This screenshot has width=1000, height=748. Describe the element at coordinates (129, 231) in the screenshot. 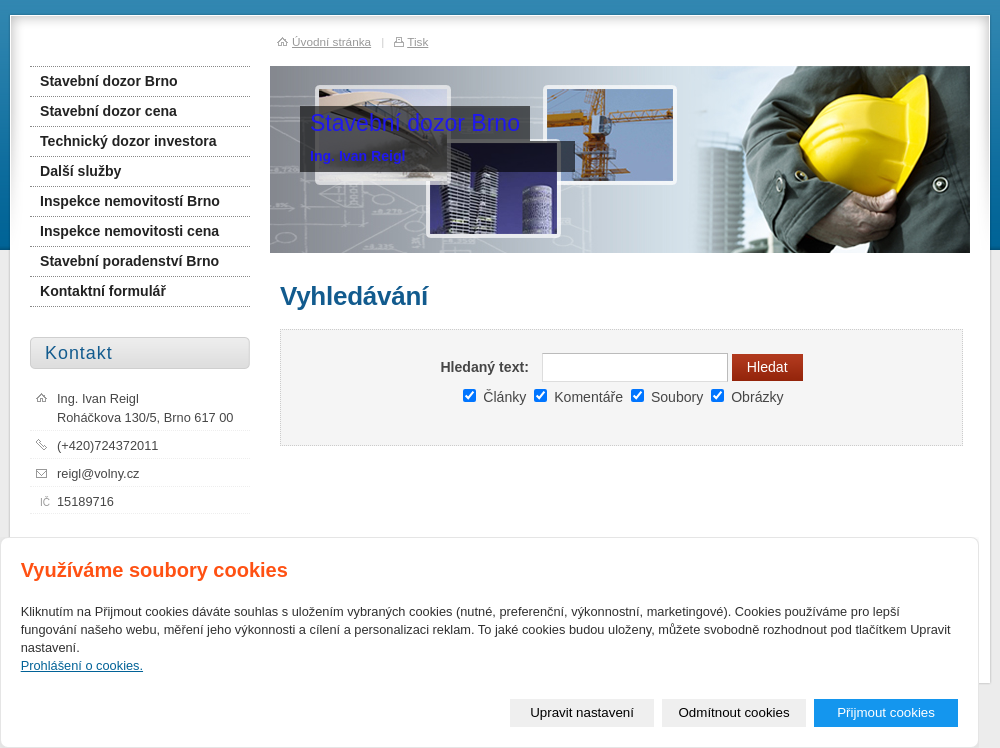

I see `Inspekce nemovitosti cena` at that location.